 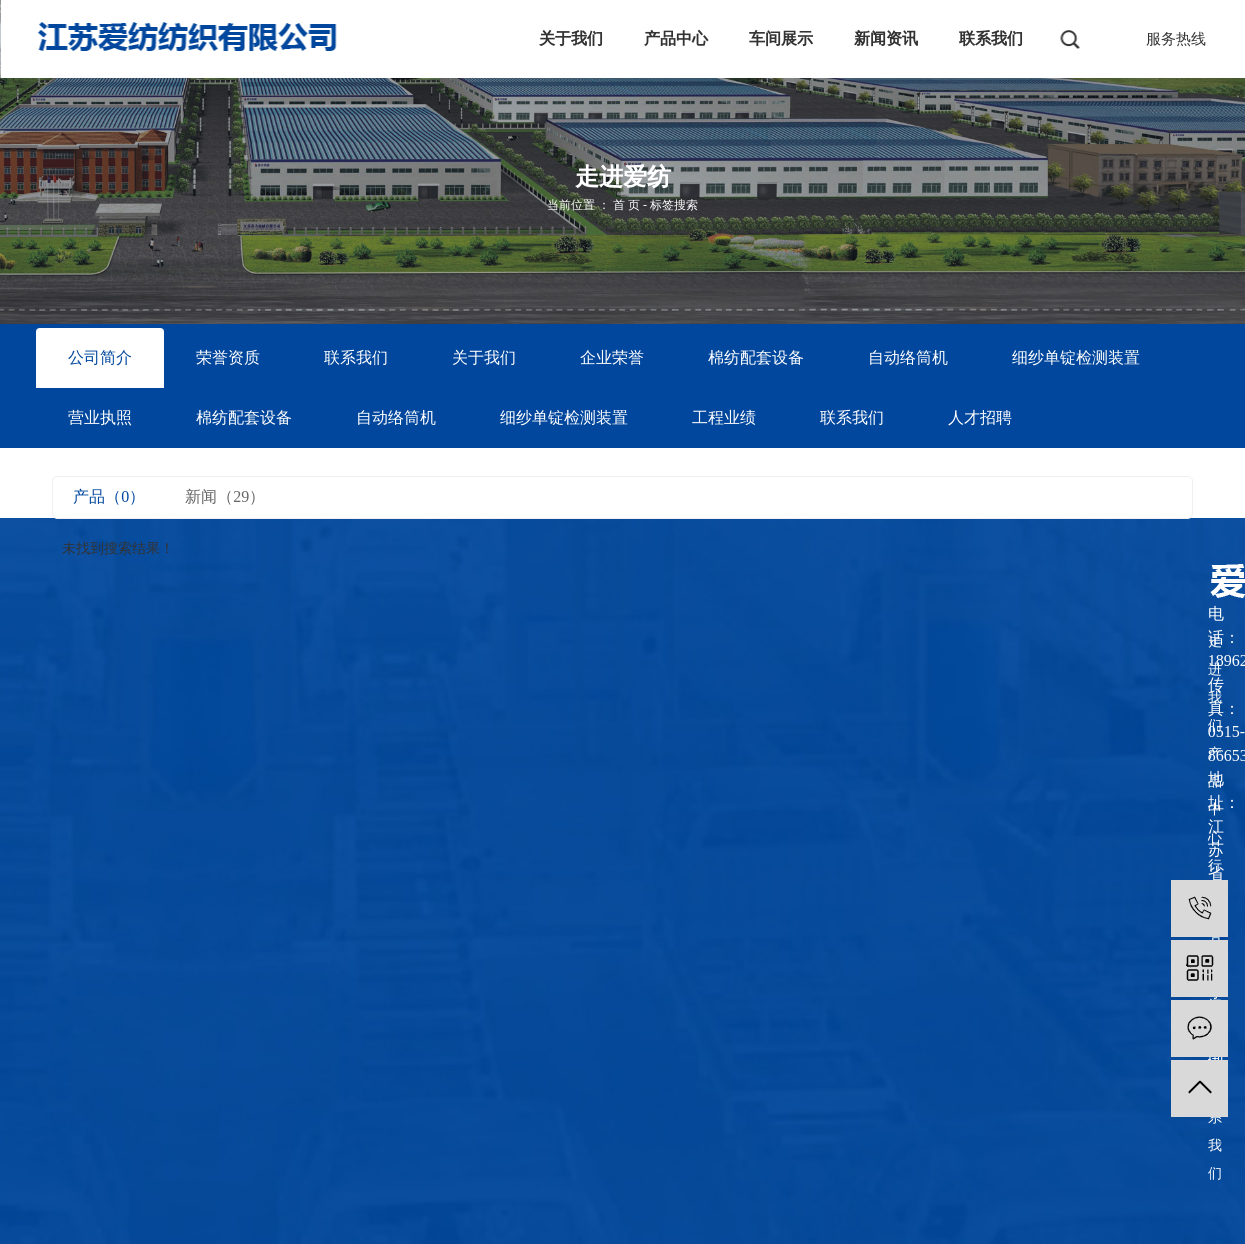 What do you see at coordinates (225, 496) in the screenshot?
I see `新闻（29）` at bounding box center [225, 496].